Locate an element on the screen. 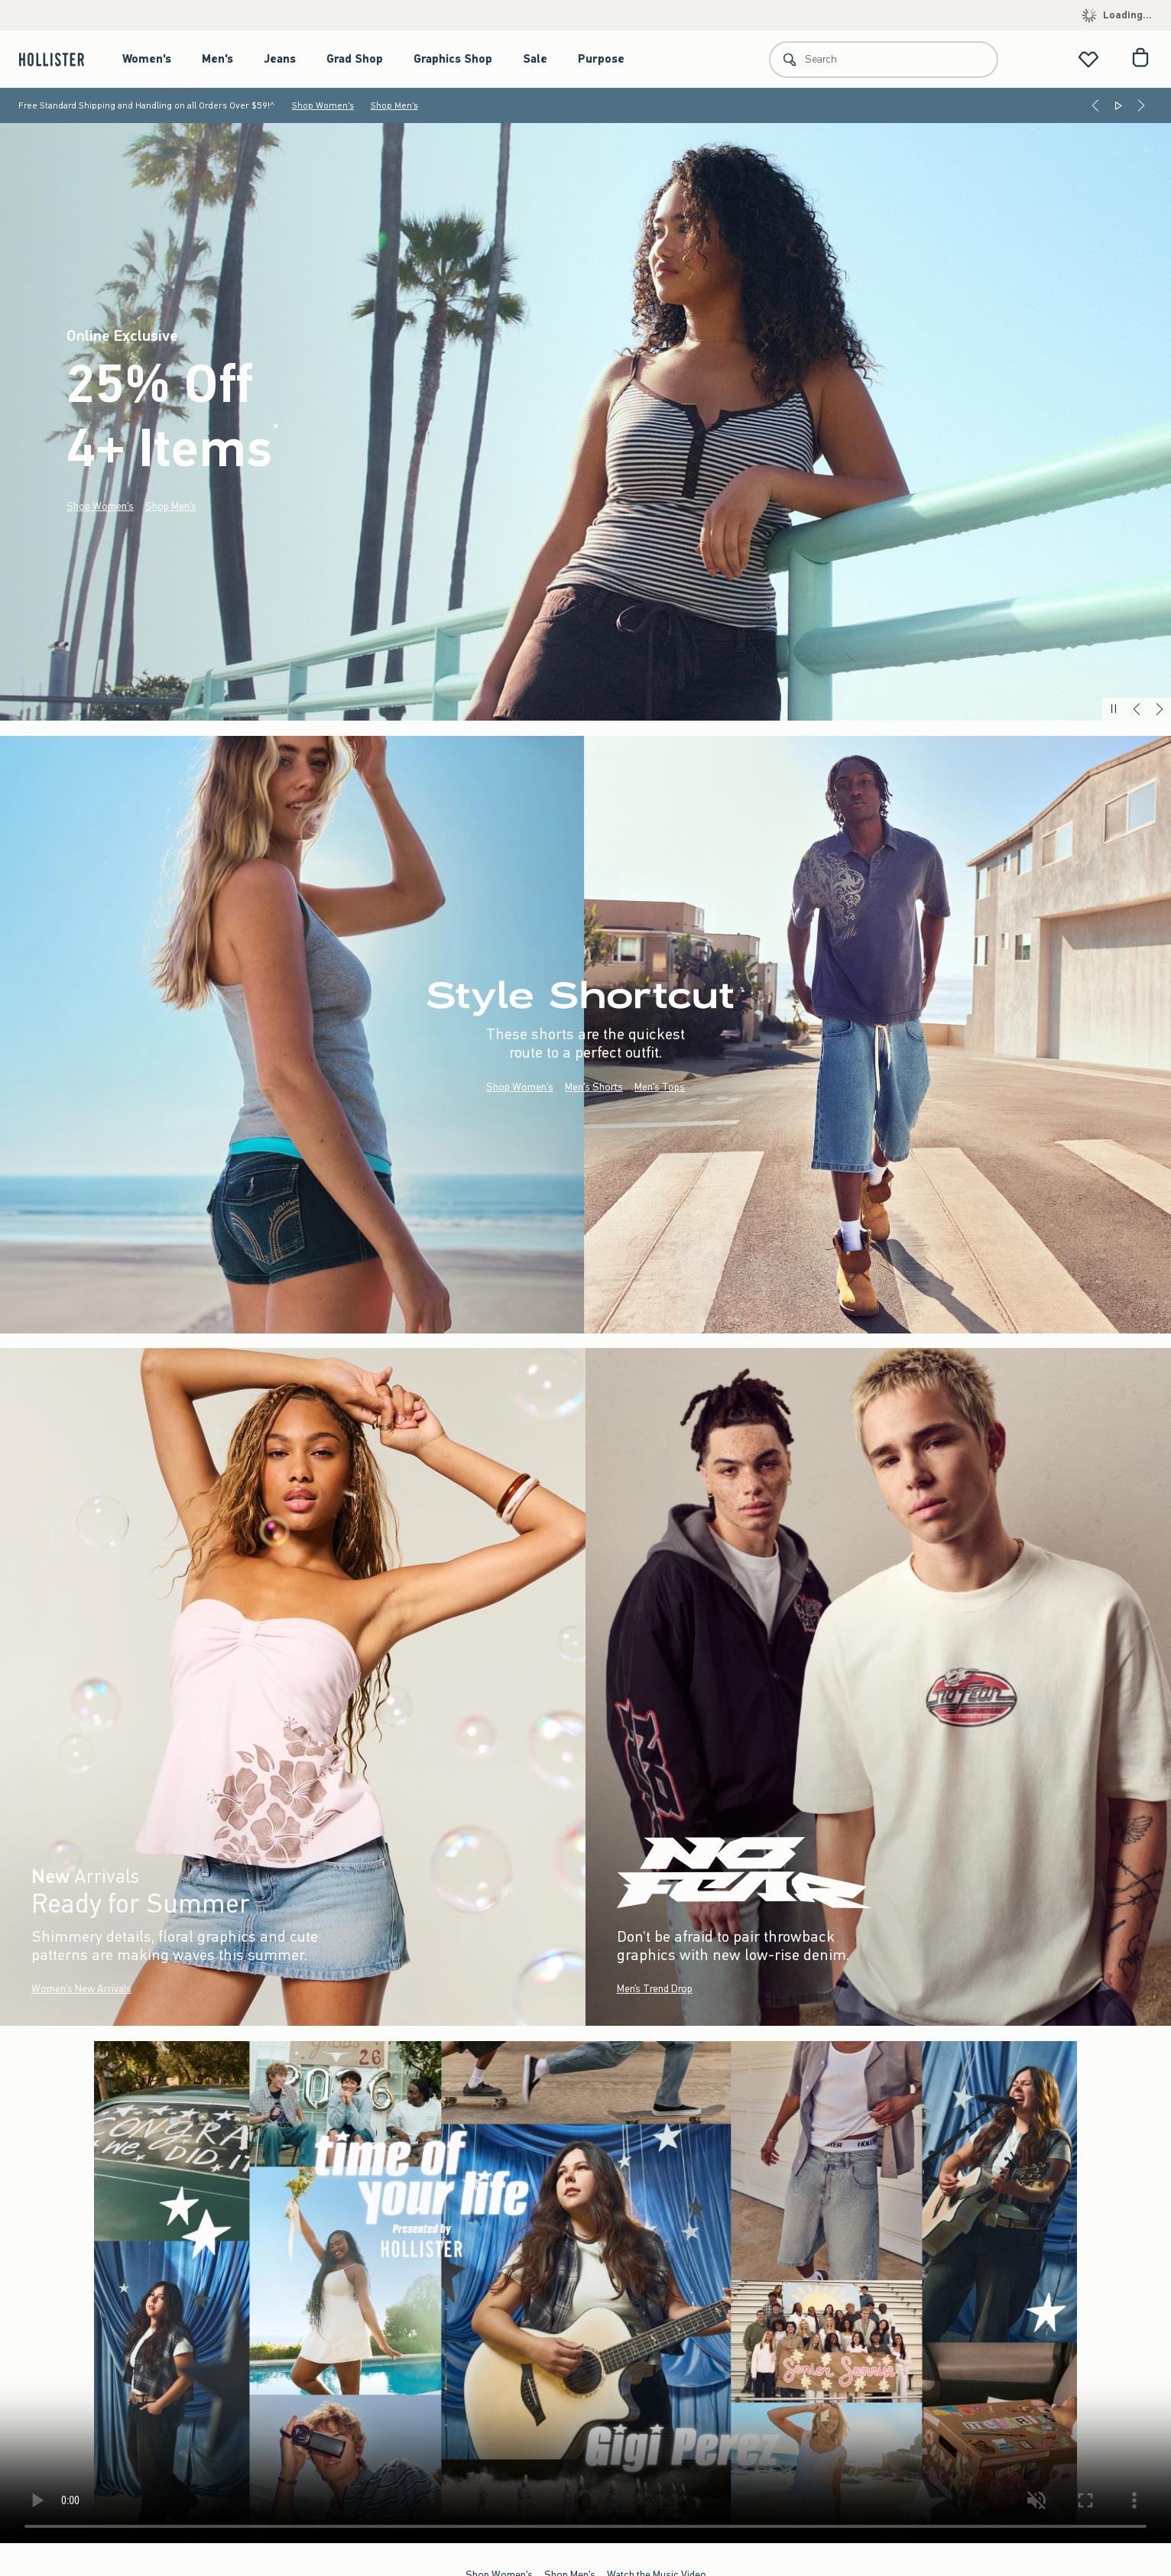 Image resolution: width=1171 pixels, height=2576 pixels. [View My List] is located at coordinates (1088, 59).